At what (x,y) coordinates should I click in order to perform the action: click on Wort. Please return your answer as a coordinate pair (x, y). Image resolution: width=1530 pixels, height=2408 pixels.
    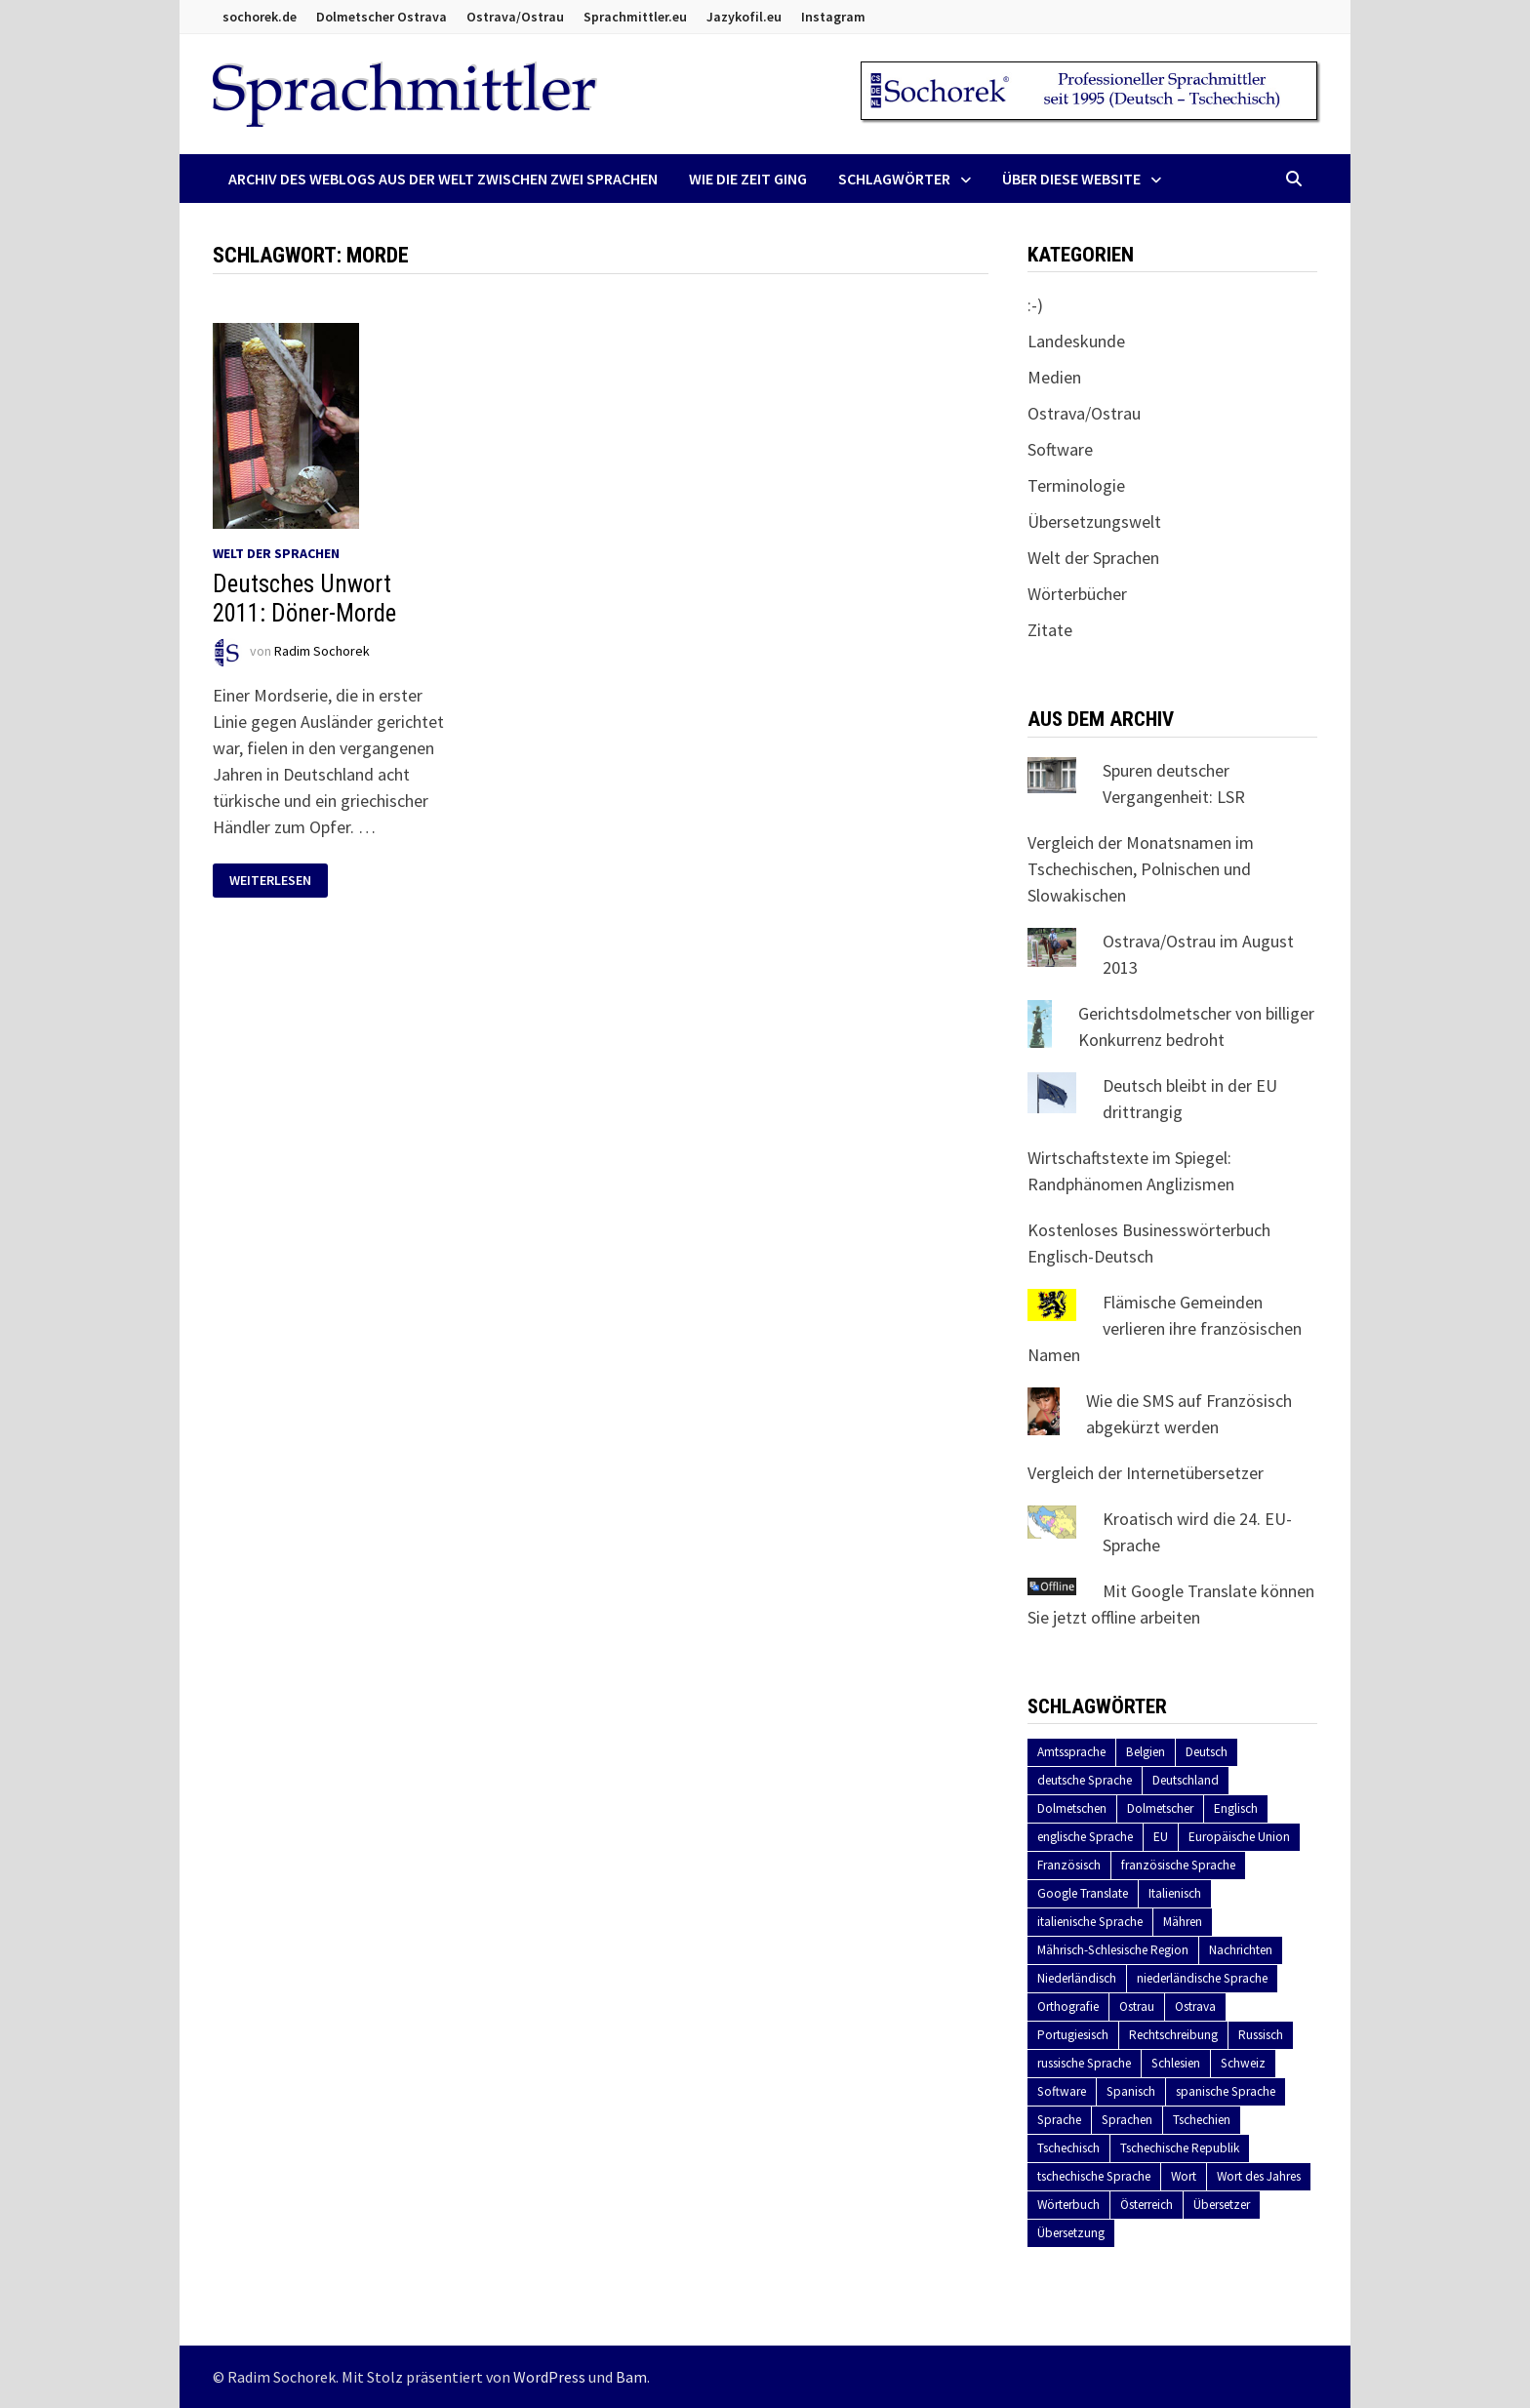
    Looking at the image, I should click on (1183, 2176).